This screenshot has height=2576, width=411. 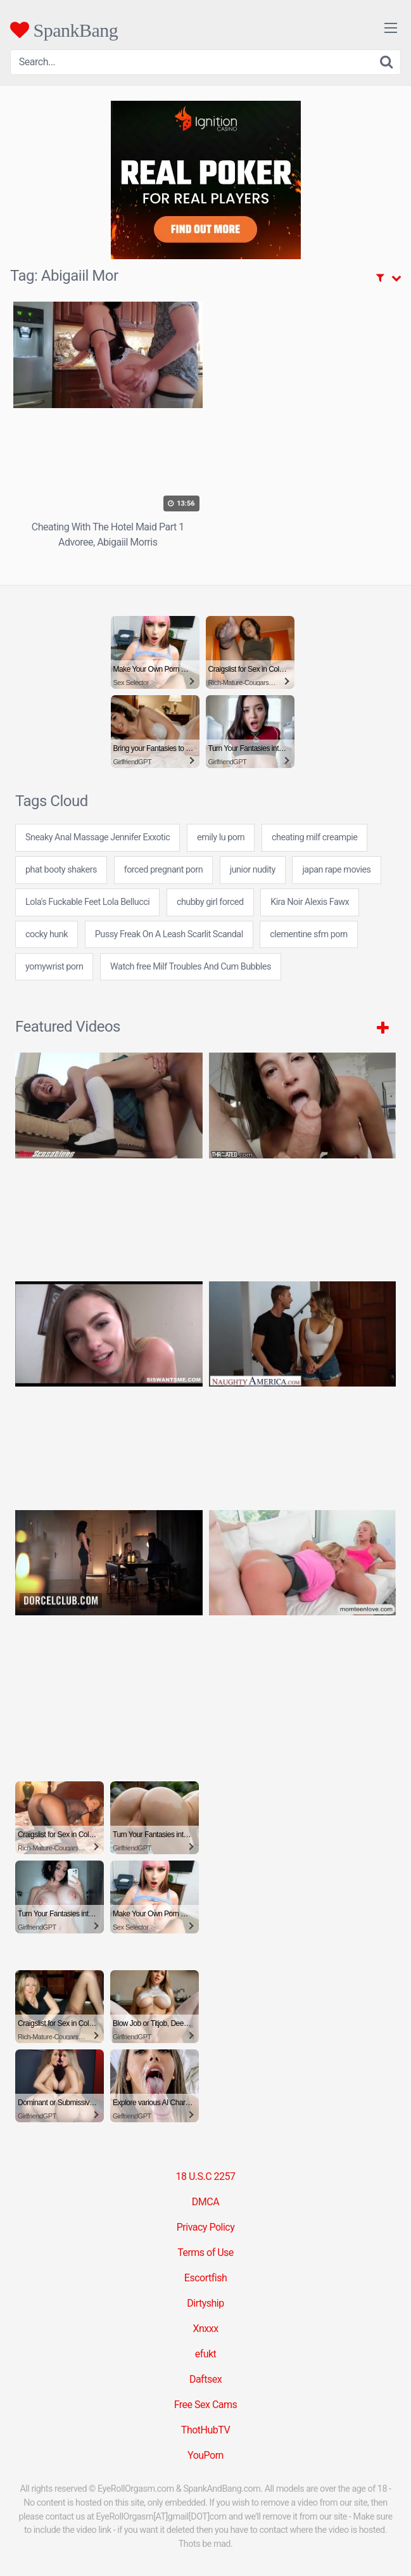 What do you see at coordinates (54, 966) in the screenshot?
I see `yomywrist porn [yomywrist porn (24 items)]` at bounding box center [54, 966].